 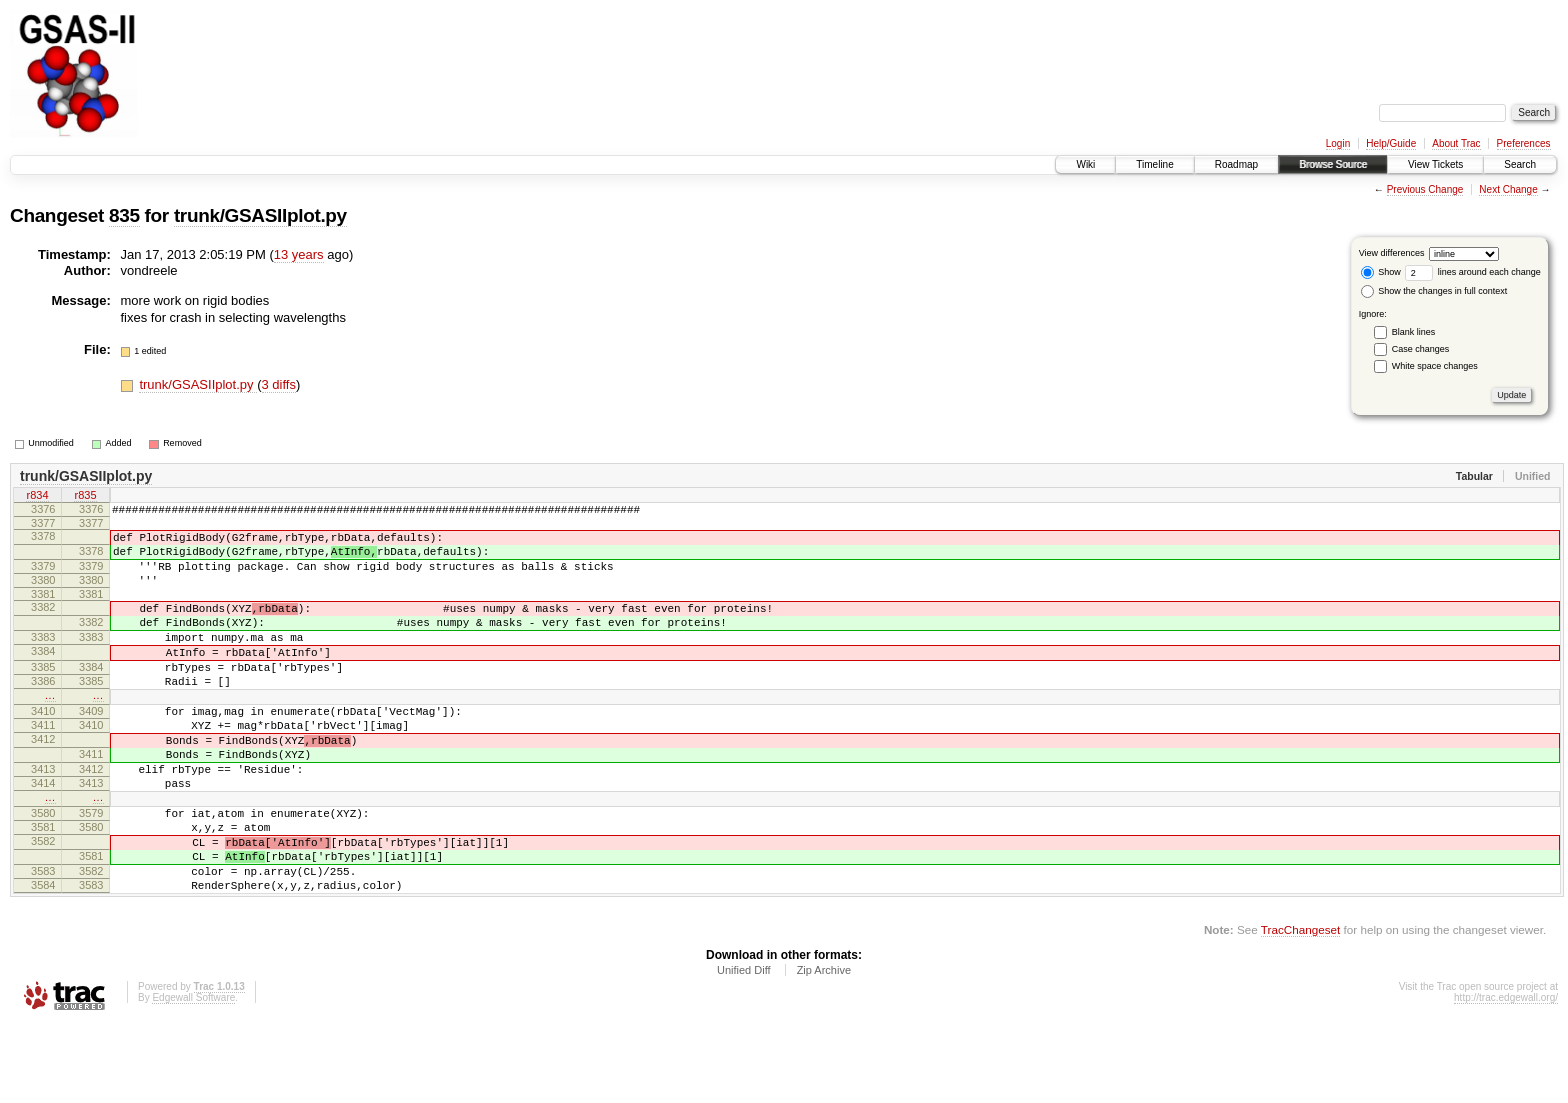 What do you see at coordinates (260, 215) in the screenshot?
I see `trunk/GSASIIplot.py` at bounding box center [260, 215].